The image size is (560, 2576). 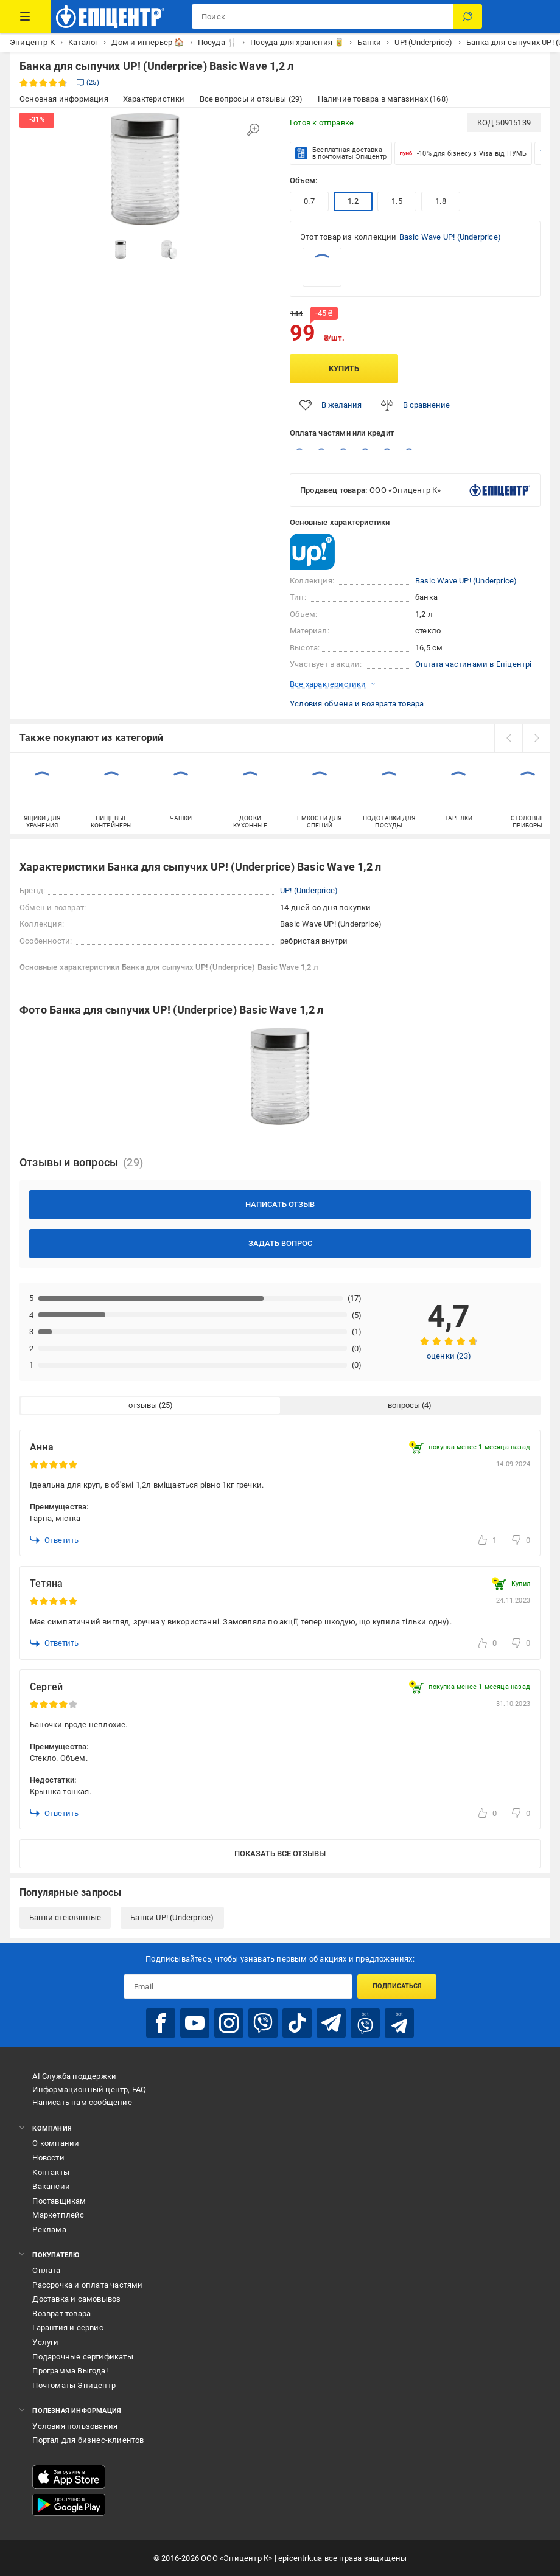 What do you see at coordinates (404, 1405) in the screenshot?
I see `вопросы [tab]` at bounding box center [404, 1405].